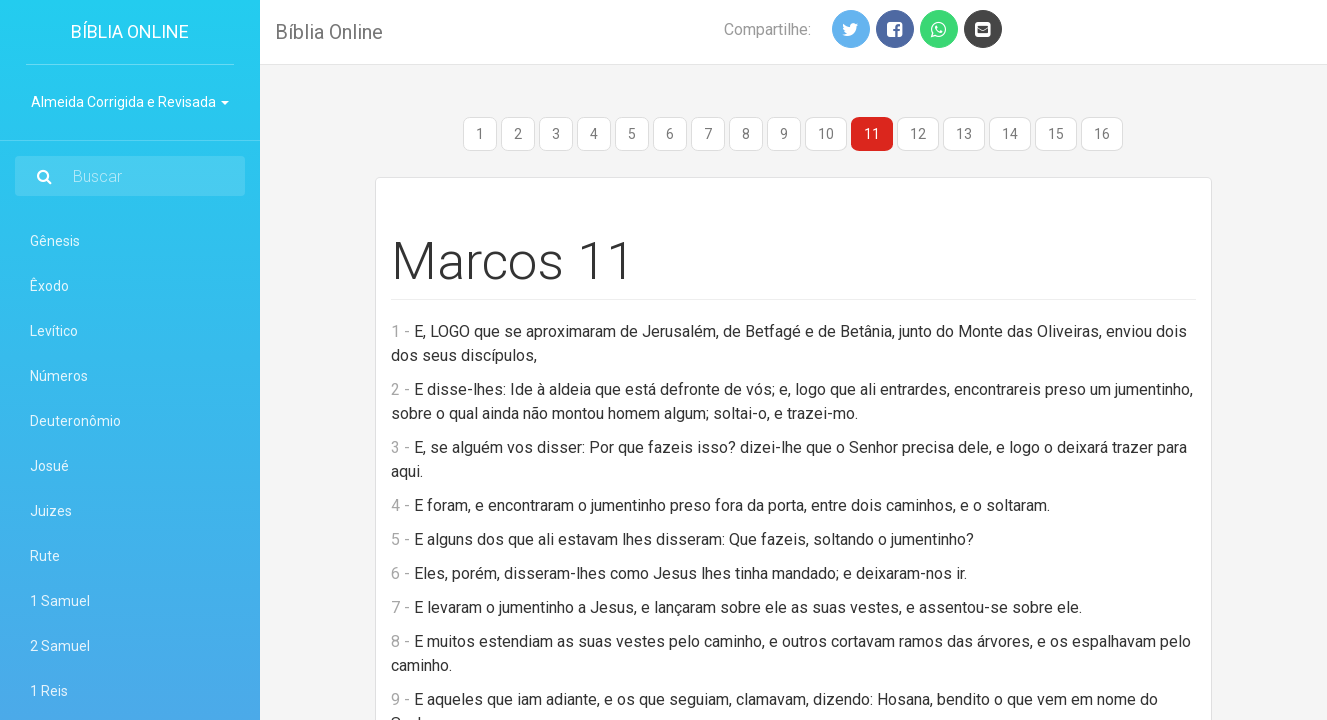 This screenshot has height=720, width=1327. Describe the element at coordinates (1056, 134) in the screenshot. I see `15` at that location.